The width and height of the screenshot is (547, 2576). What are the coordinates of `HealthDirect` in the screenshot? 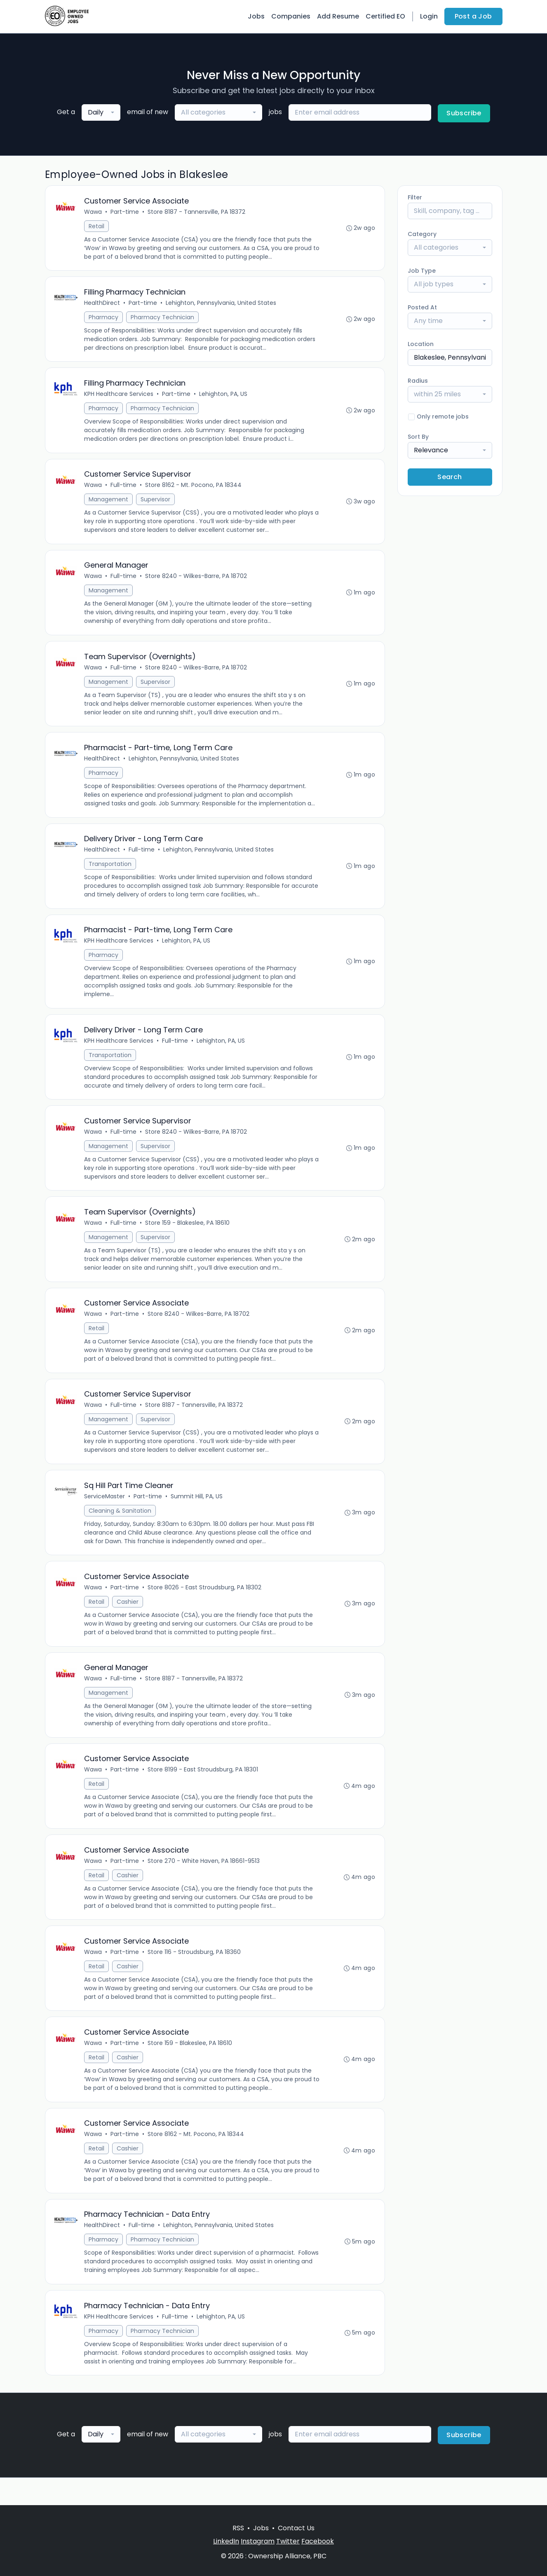 It's located at (103, 304).